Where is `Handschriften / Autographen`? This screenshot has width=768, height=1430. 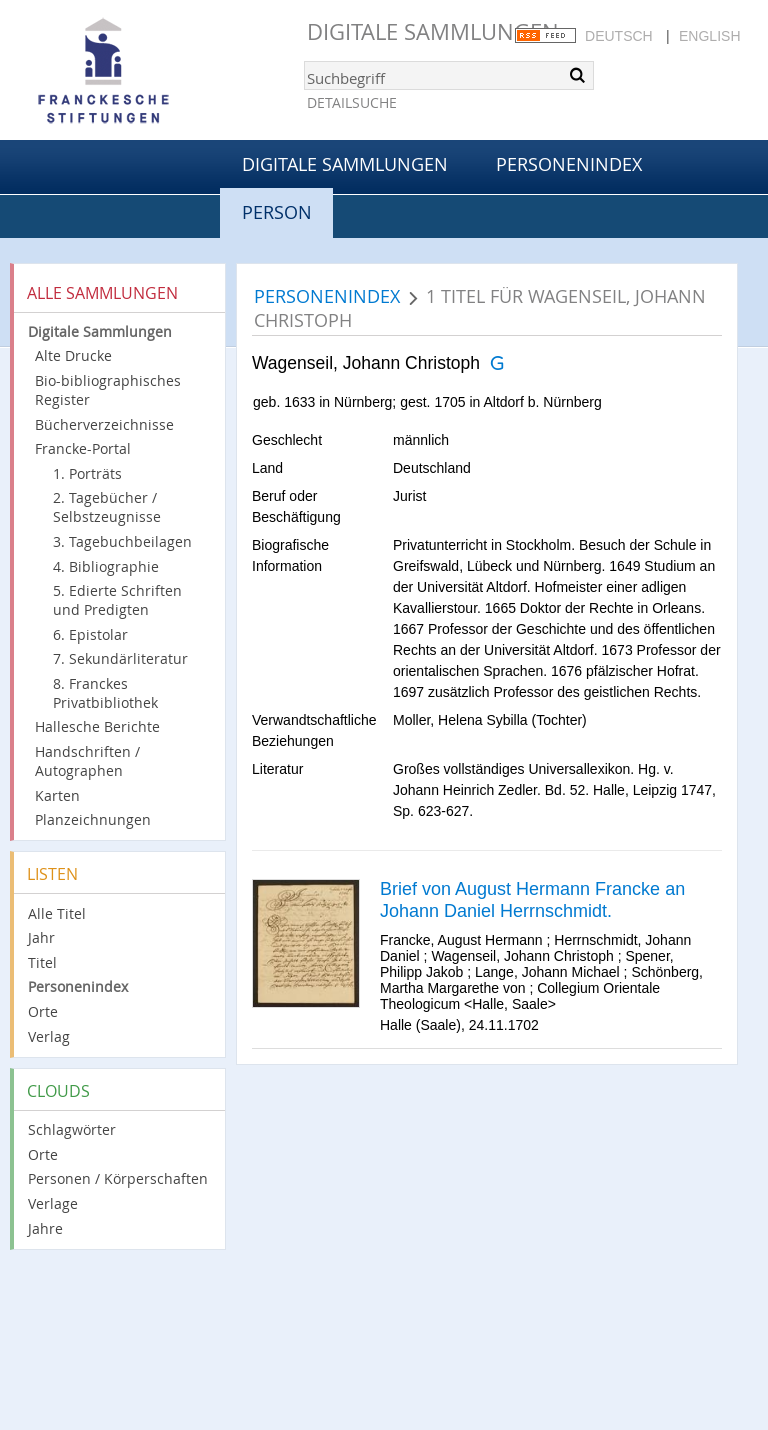 Handschriften / Autographen is located at coordinates (87, 761).